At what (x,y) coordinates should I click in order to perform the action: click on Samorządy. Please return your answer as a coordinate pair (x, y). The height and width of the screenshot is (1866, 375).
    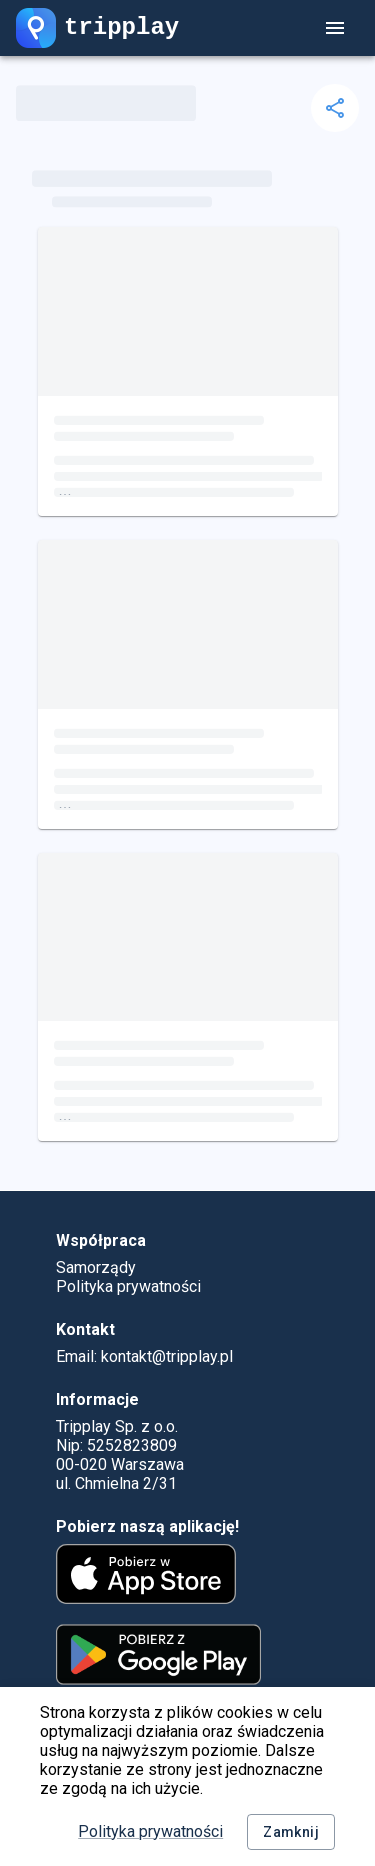
    Looking at the image, I should click on (96, 1267).